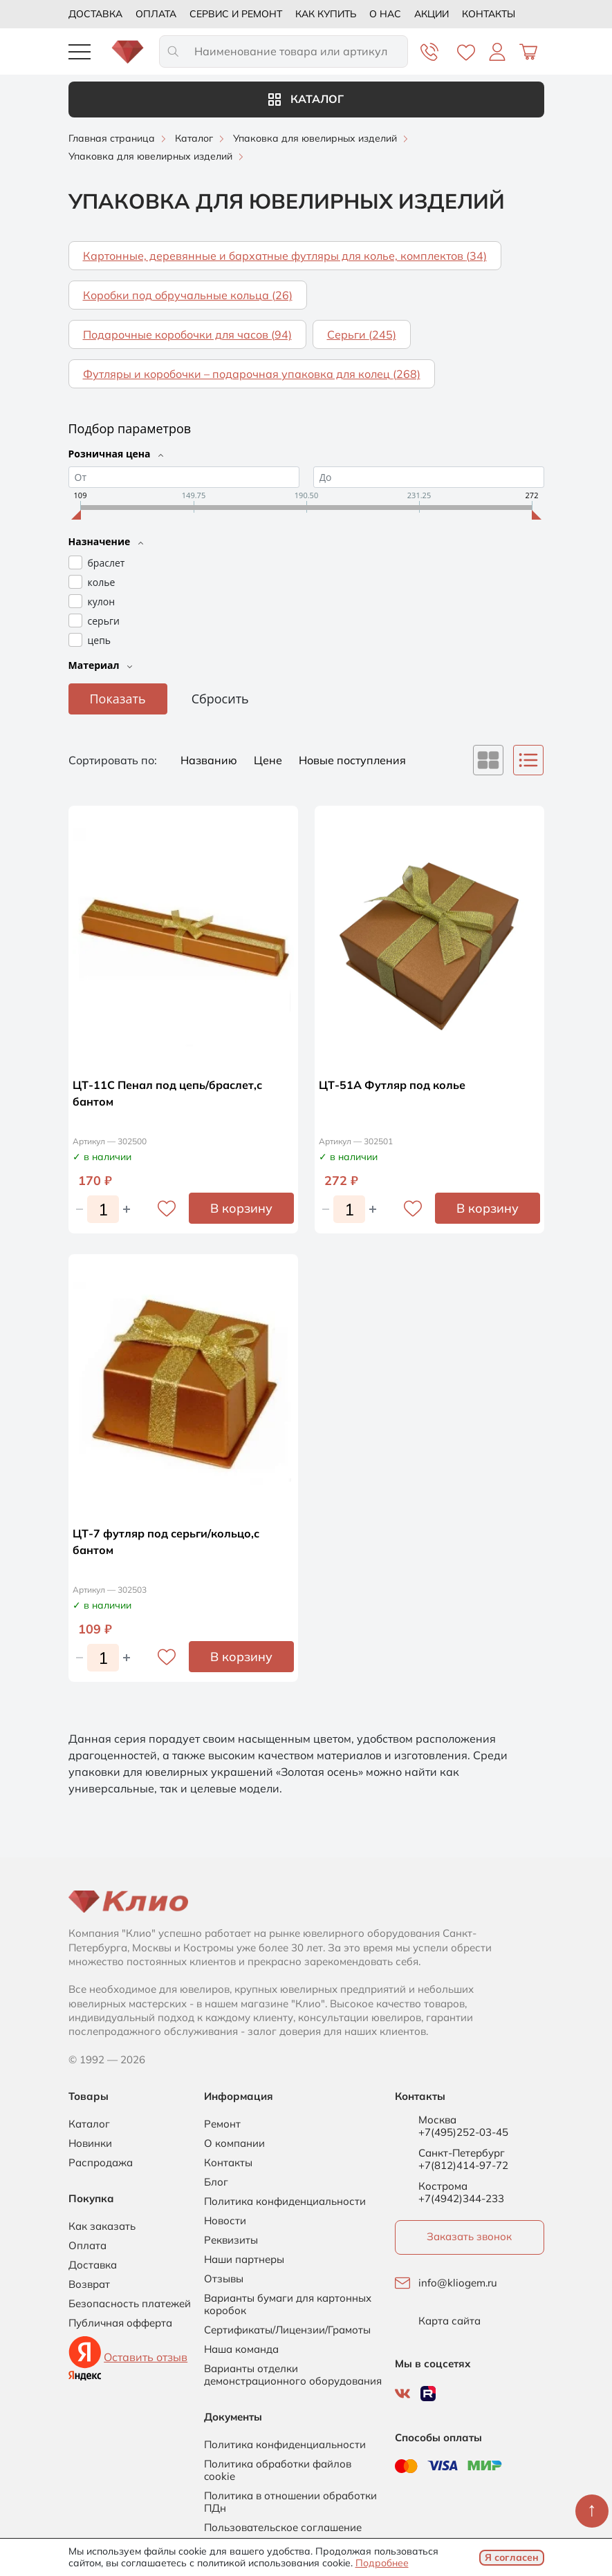 The image size is (612, 2576). What do you see at coordinates (225, 2221) in the screenshot?
I see `Новости` at bounding box center [225, 2221].